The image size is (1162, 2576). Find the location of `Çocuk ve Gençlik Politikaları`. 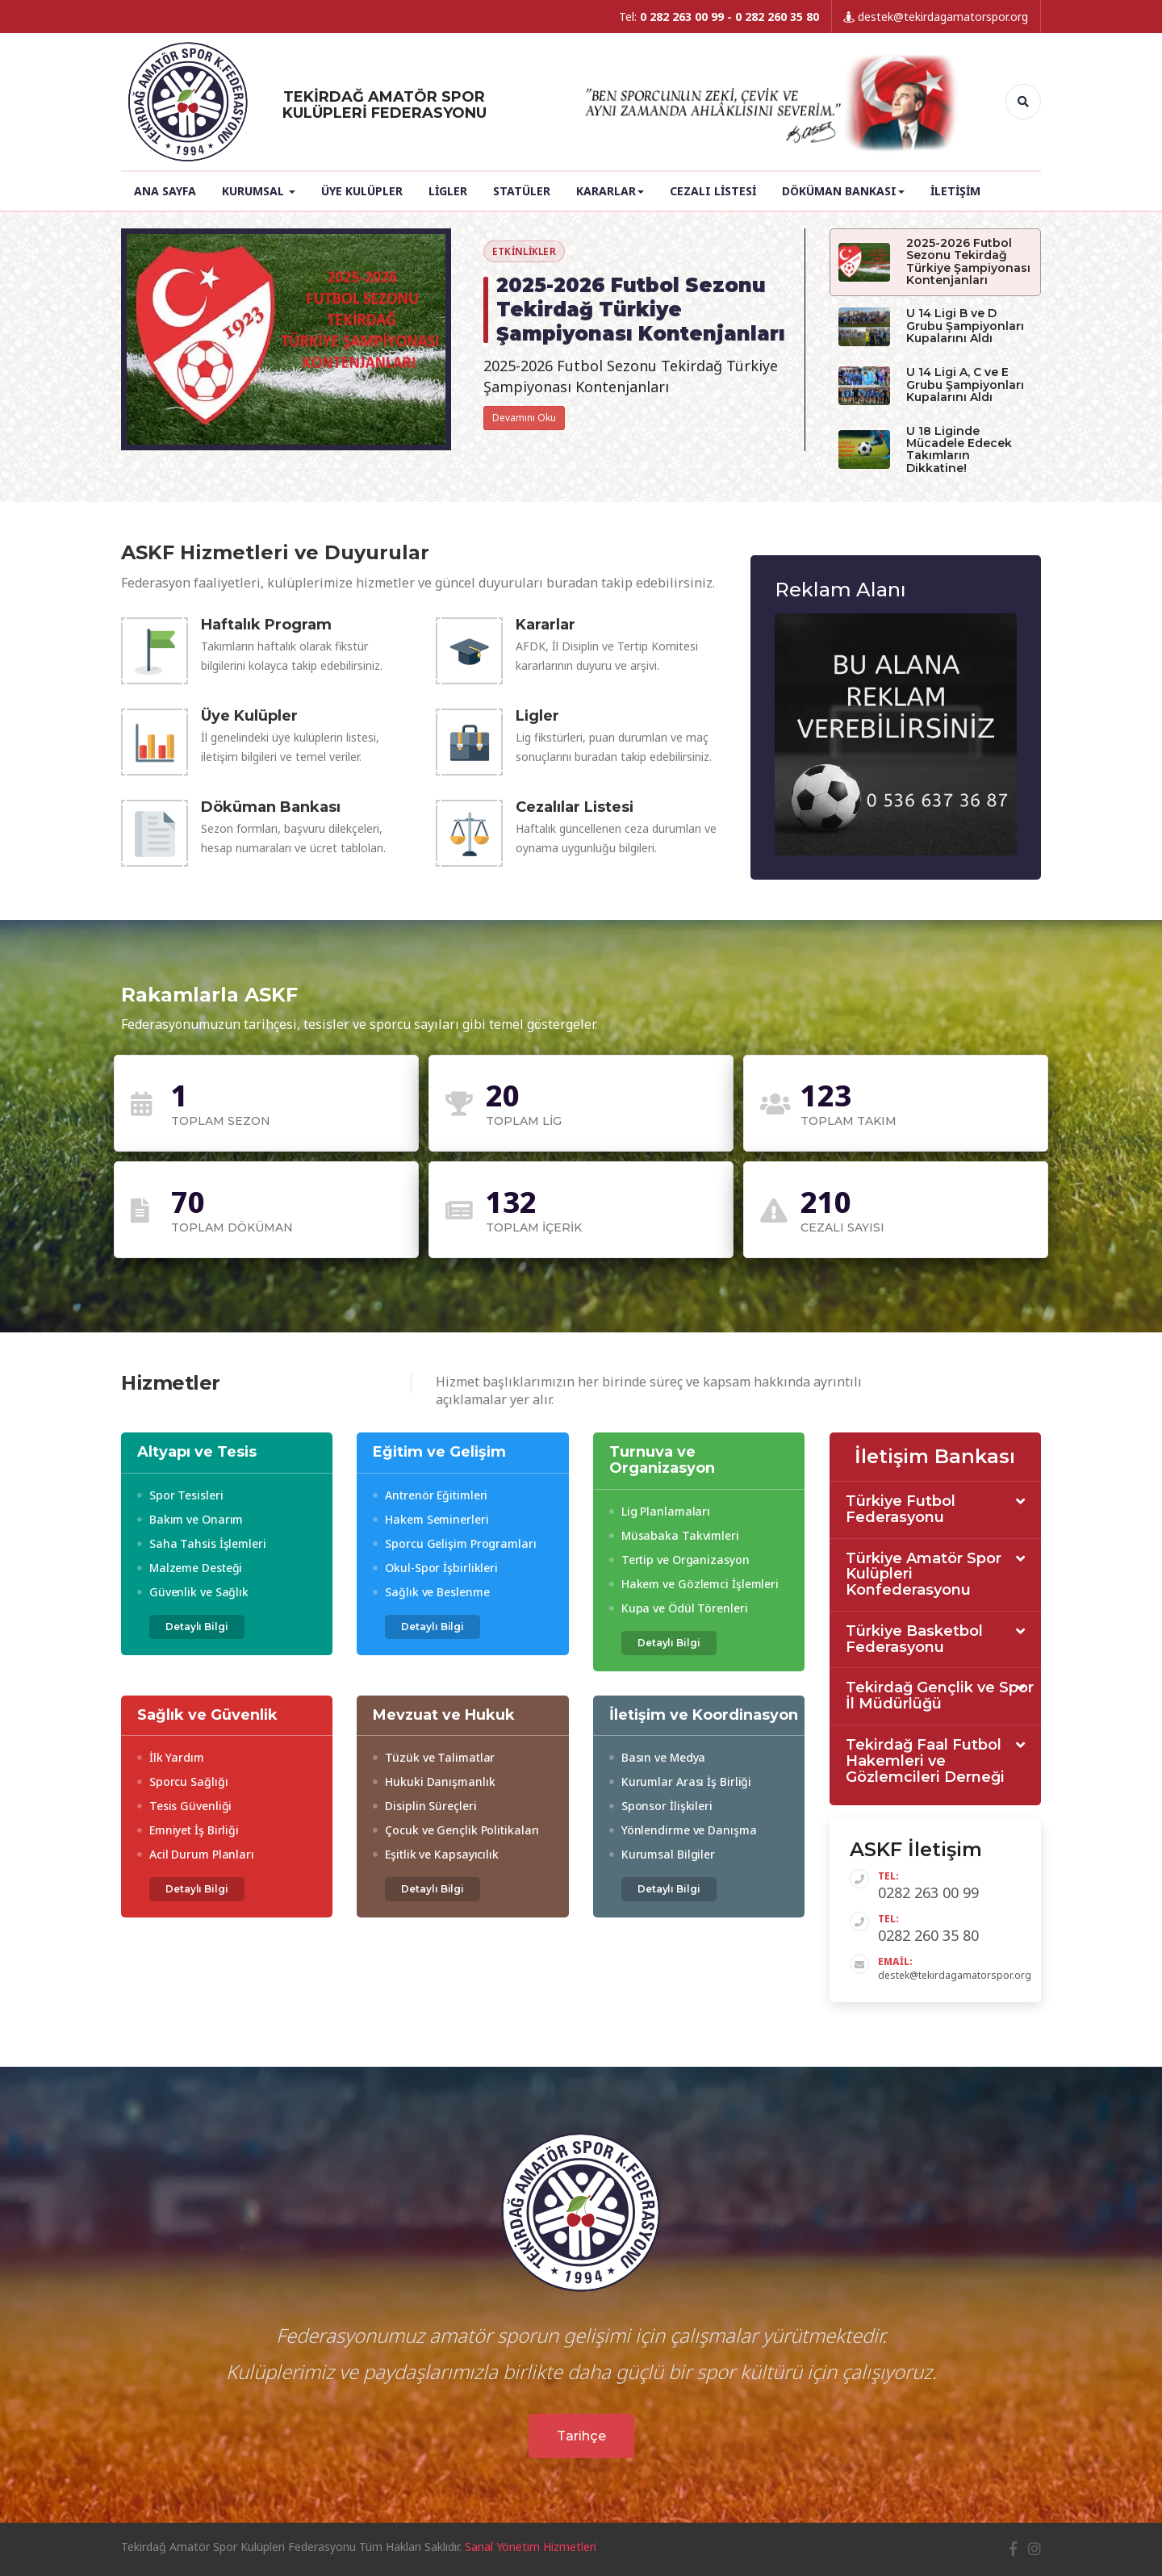

Çocuk ve Gençlik Politikaları is located at coordinates (456, 1830).